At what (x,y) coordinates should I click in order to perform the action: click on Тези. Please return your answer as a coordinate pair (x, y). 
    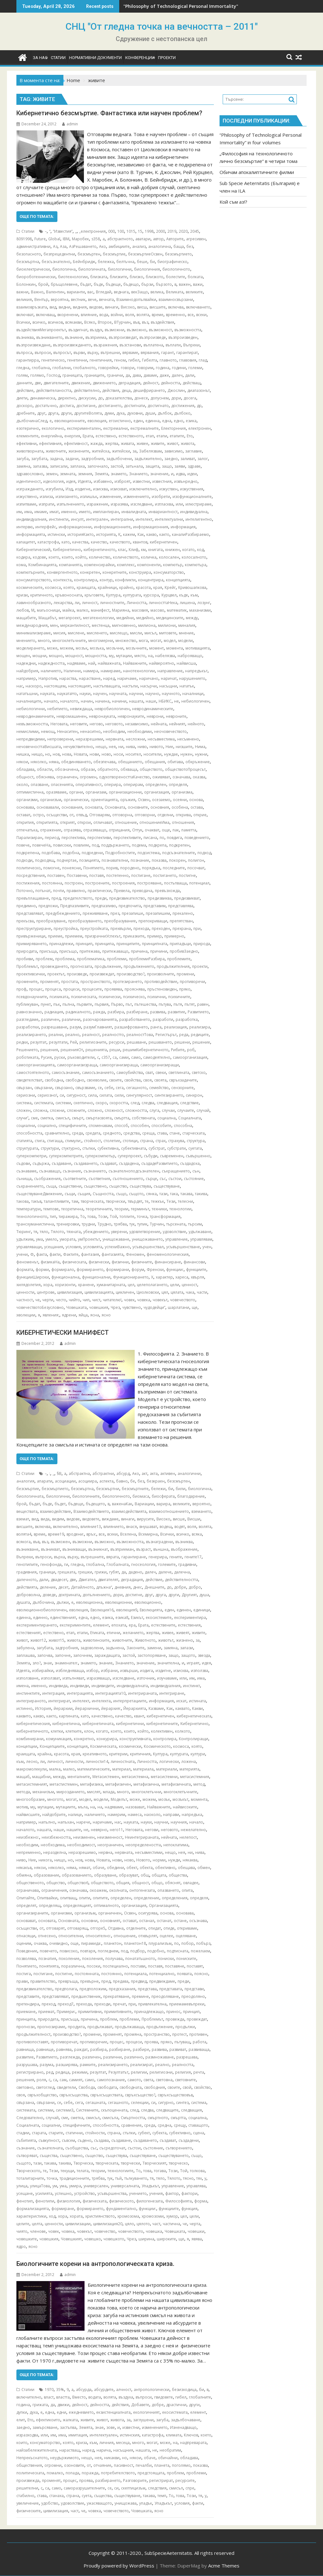
    Looking at the image, I should click on (171, 1201).